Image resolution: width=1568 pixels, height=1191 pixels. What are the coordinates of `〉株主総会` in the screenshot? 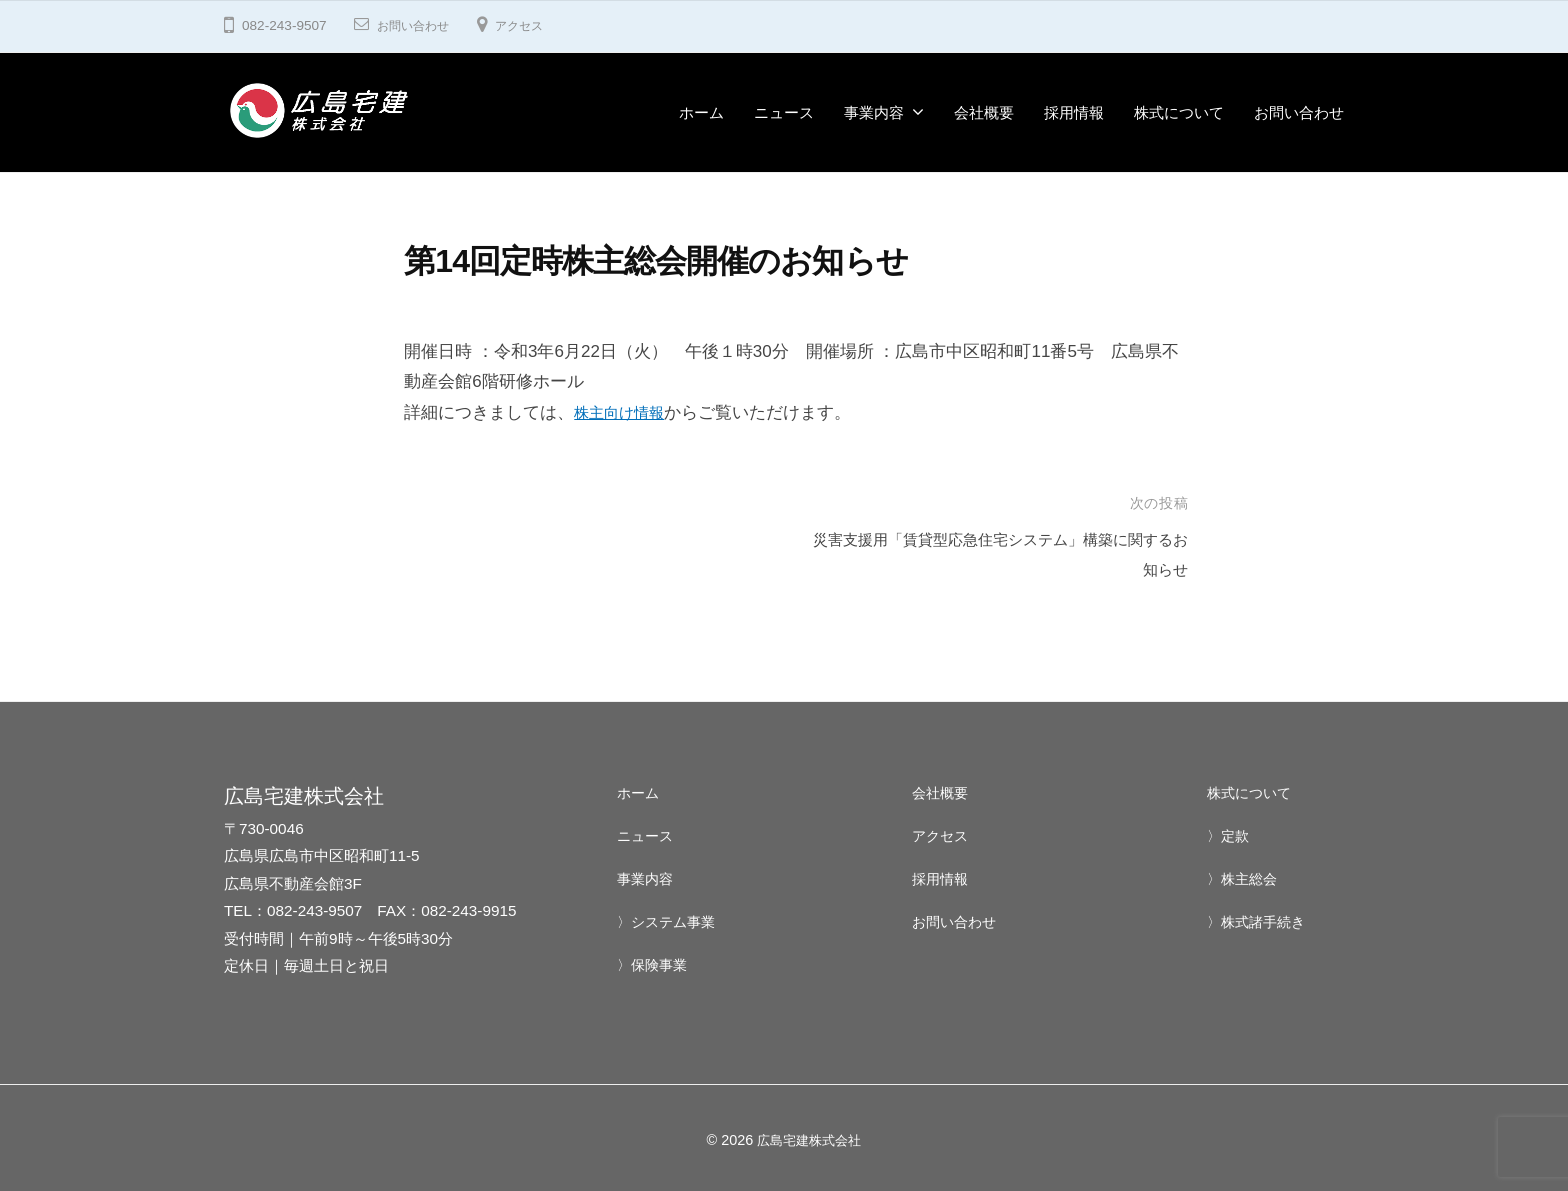 It's located at (1244, 878).